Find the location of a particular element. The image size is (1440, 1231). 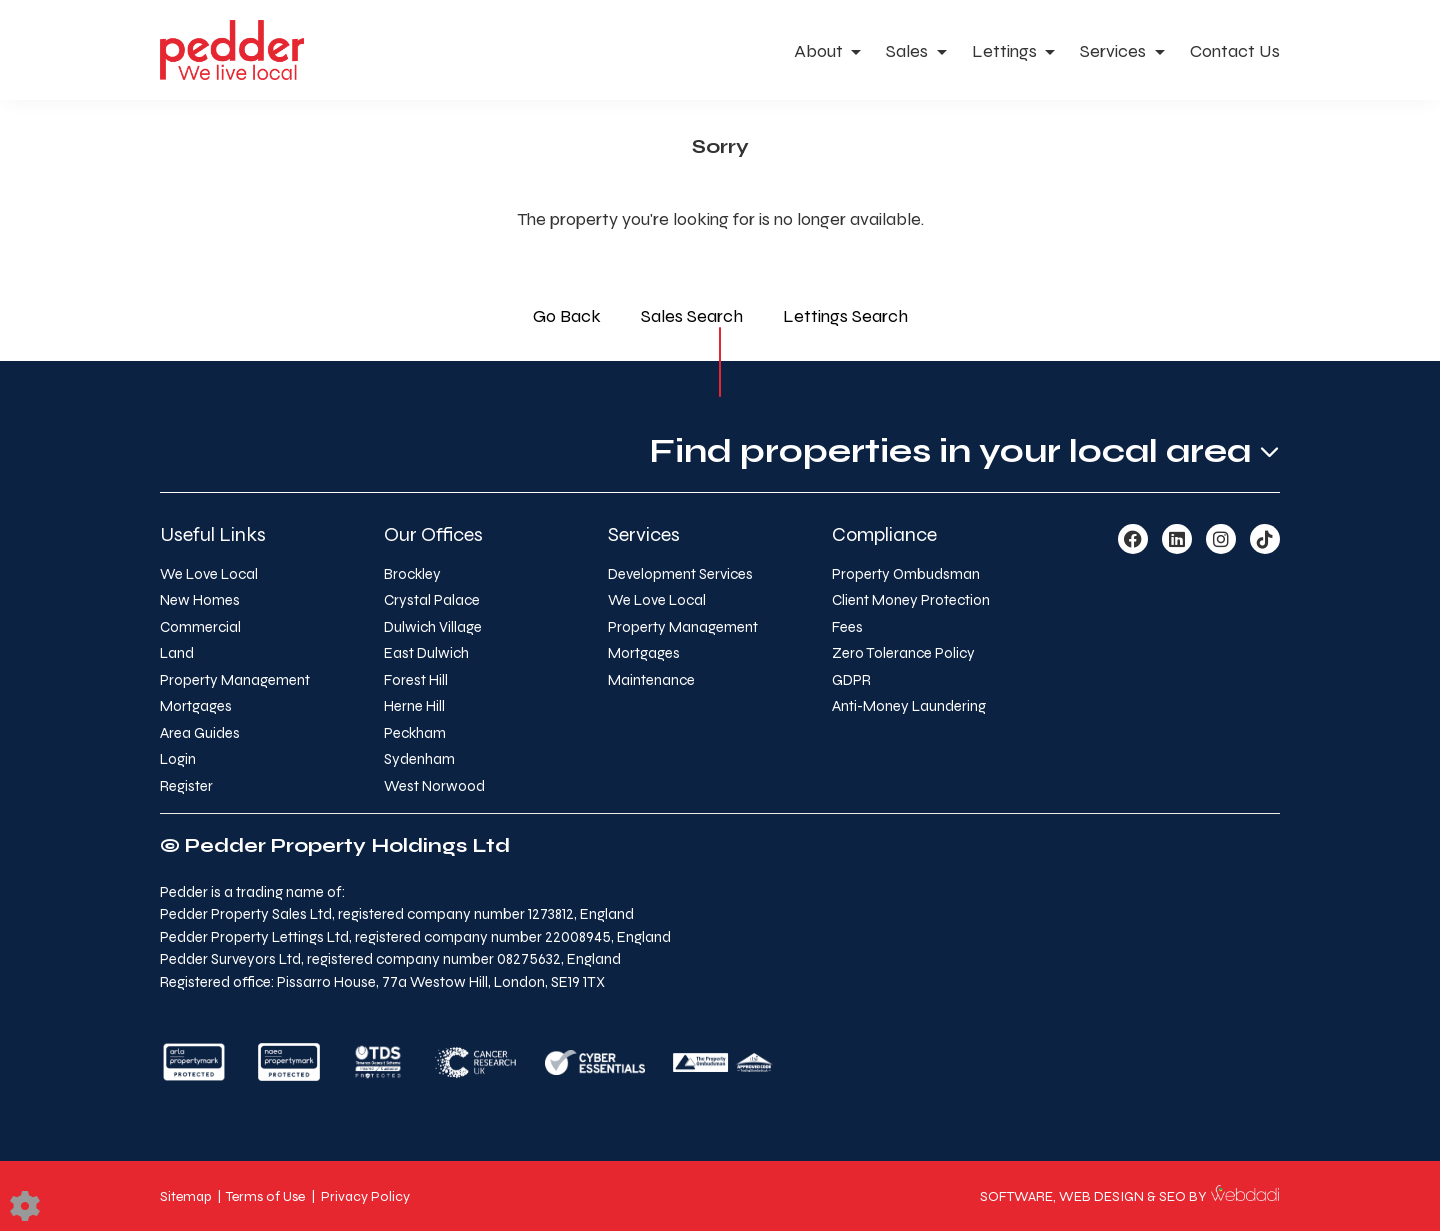

About [button] is located at coordinates (820, 51).